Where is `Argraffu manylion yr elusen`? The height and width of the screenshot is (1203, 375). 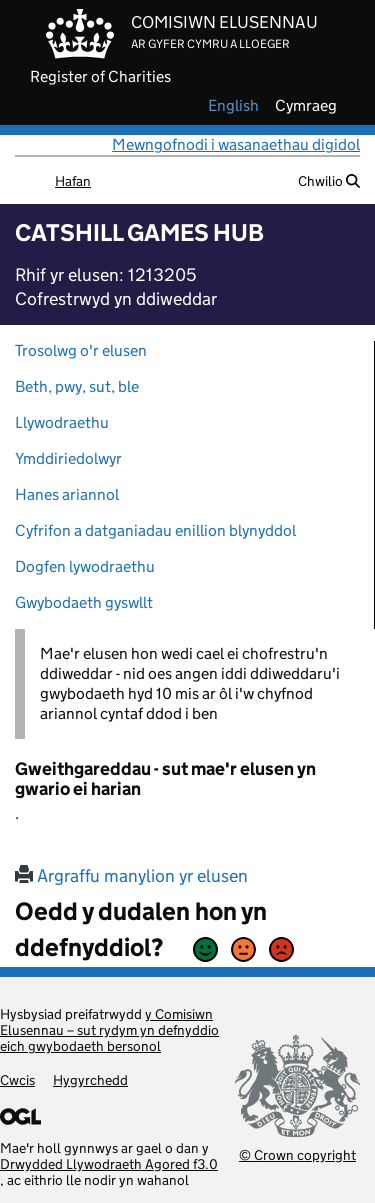 Argraffu manylion yr elusen is located at coordinates (131, 876).